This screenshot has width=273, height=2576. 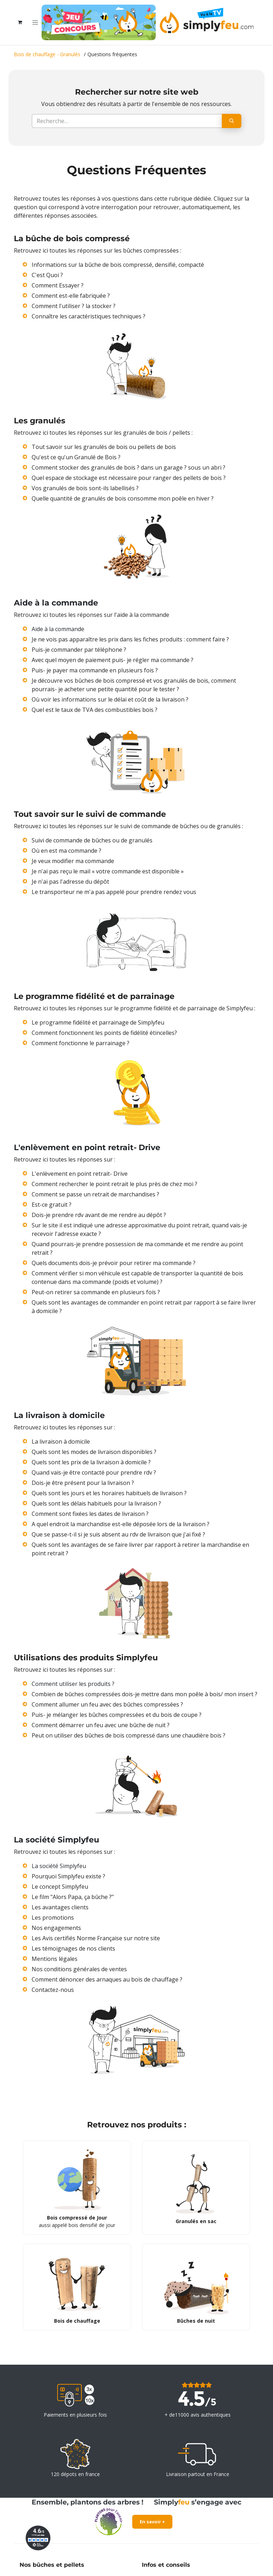 What do you see at coordinates (96, 1503) in the screenshot?
I see `Quels sont les délais habituels pour la livraison ?` at bounding box center [96, 1503].